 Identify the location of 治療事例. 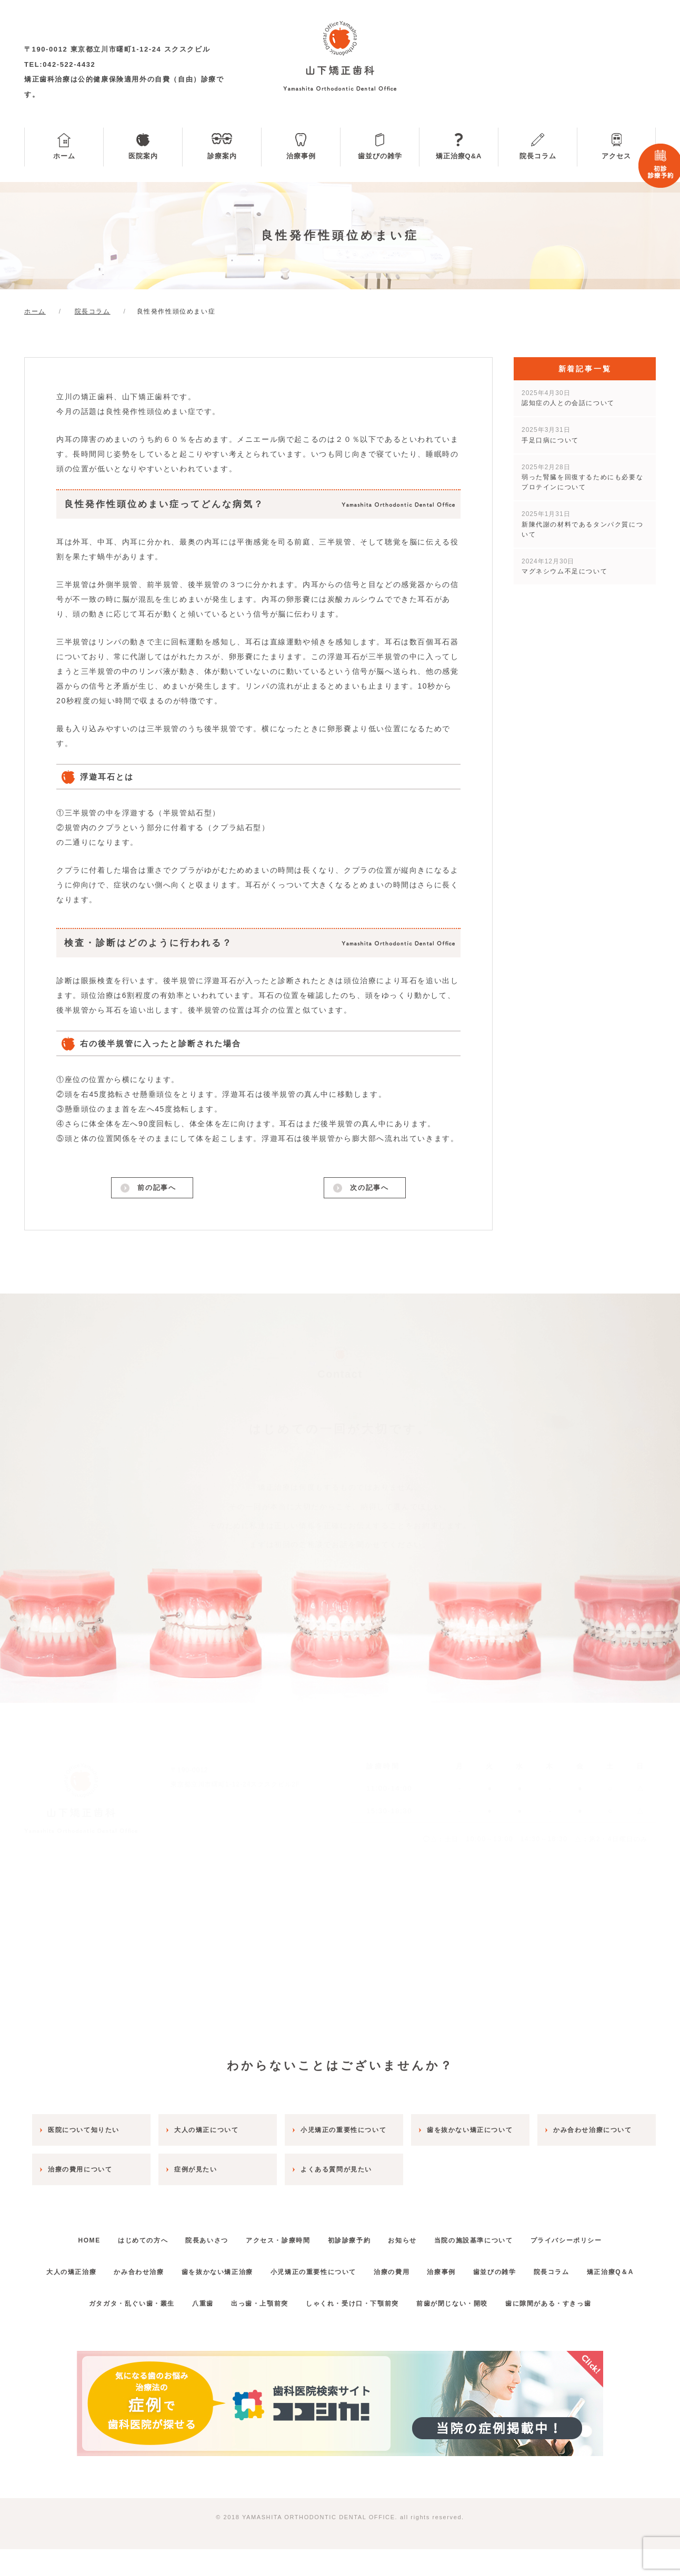
(301, 156).